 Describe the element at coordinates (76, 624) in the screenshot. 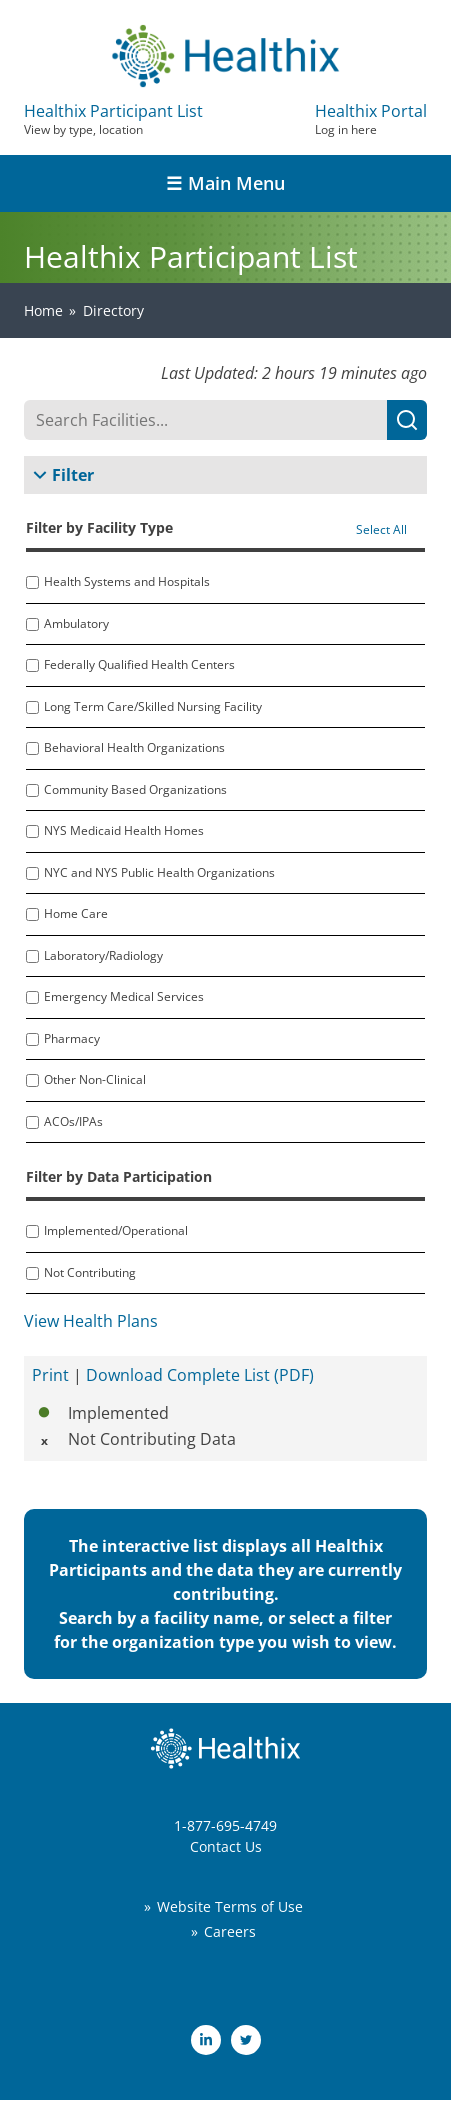

I see `Ambulatory` at that location.